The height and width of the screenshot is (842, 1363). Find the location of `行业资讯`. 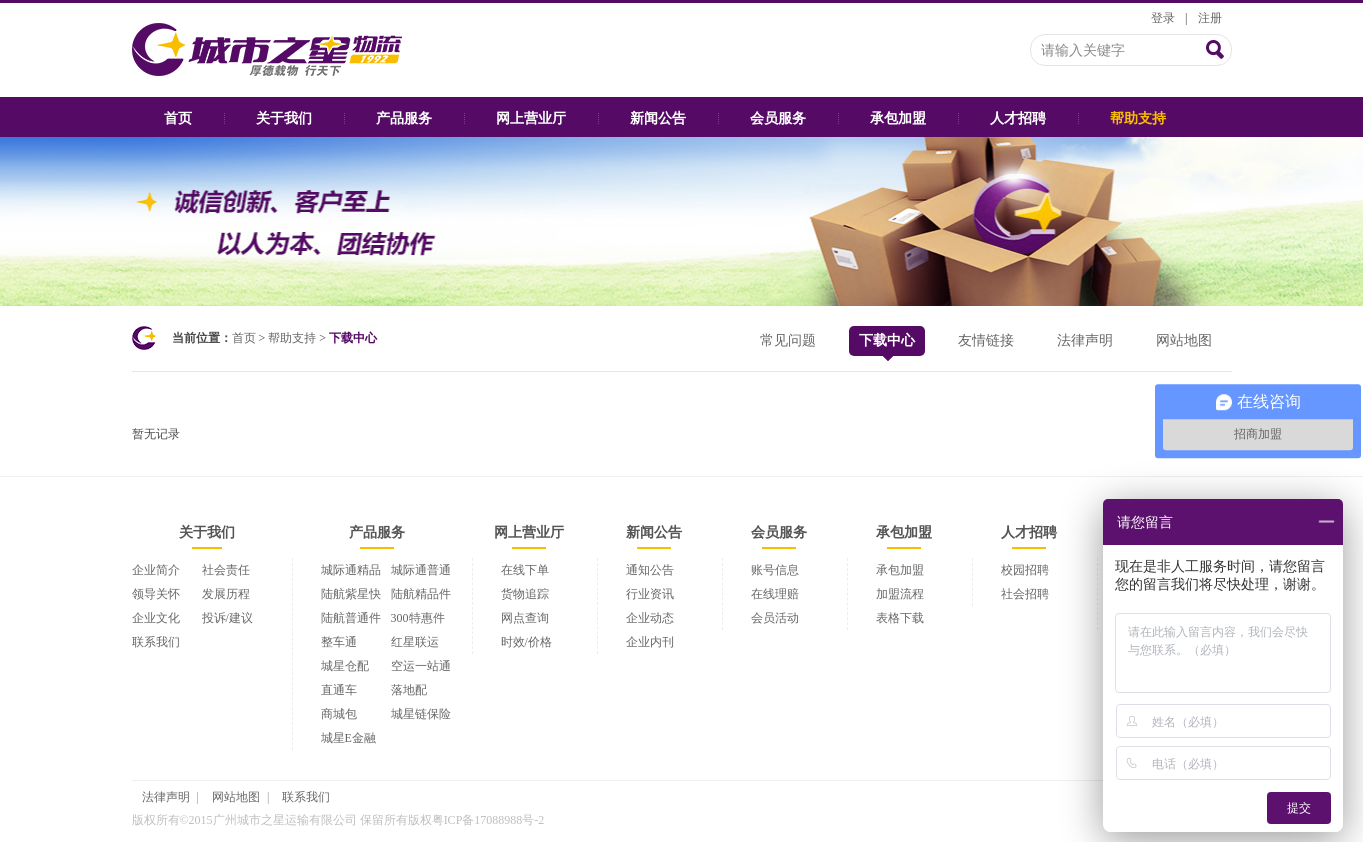

行业资讯 is located at coordinates (650, 594).